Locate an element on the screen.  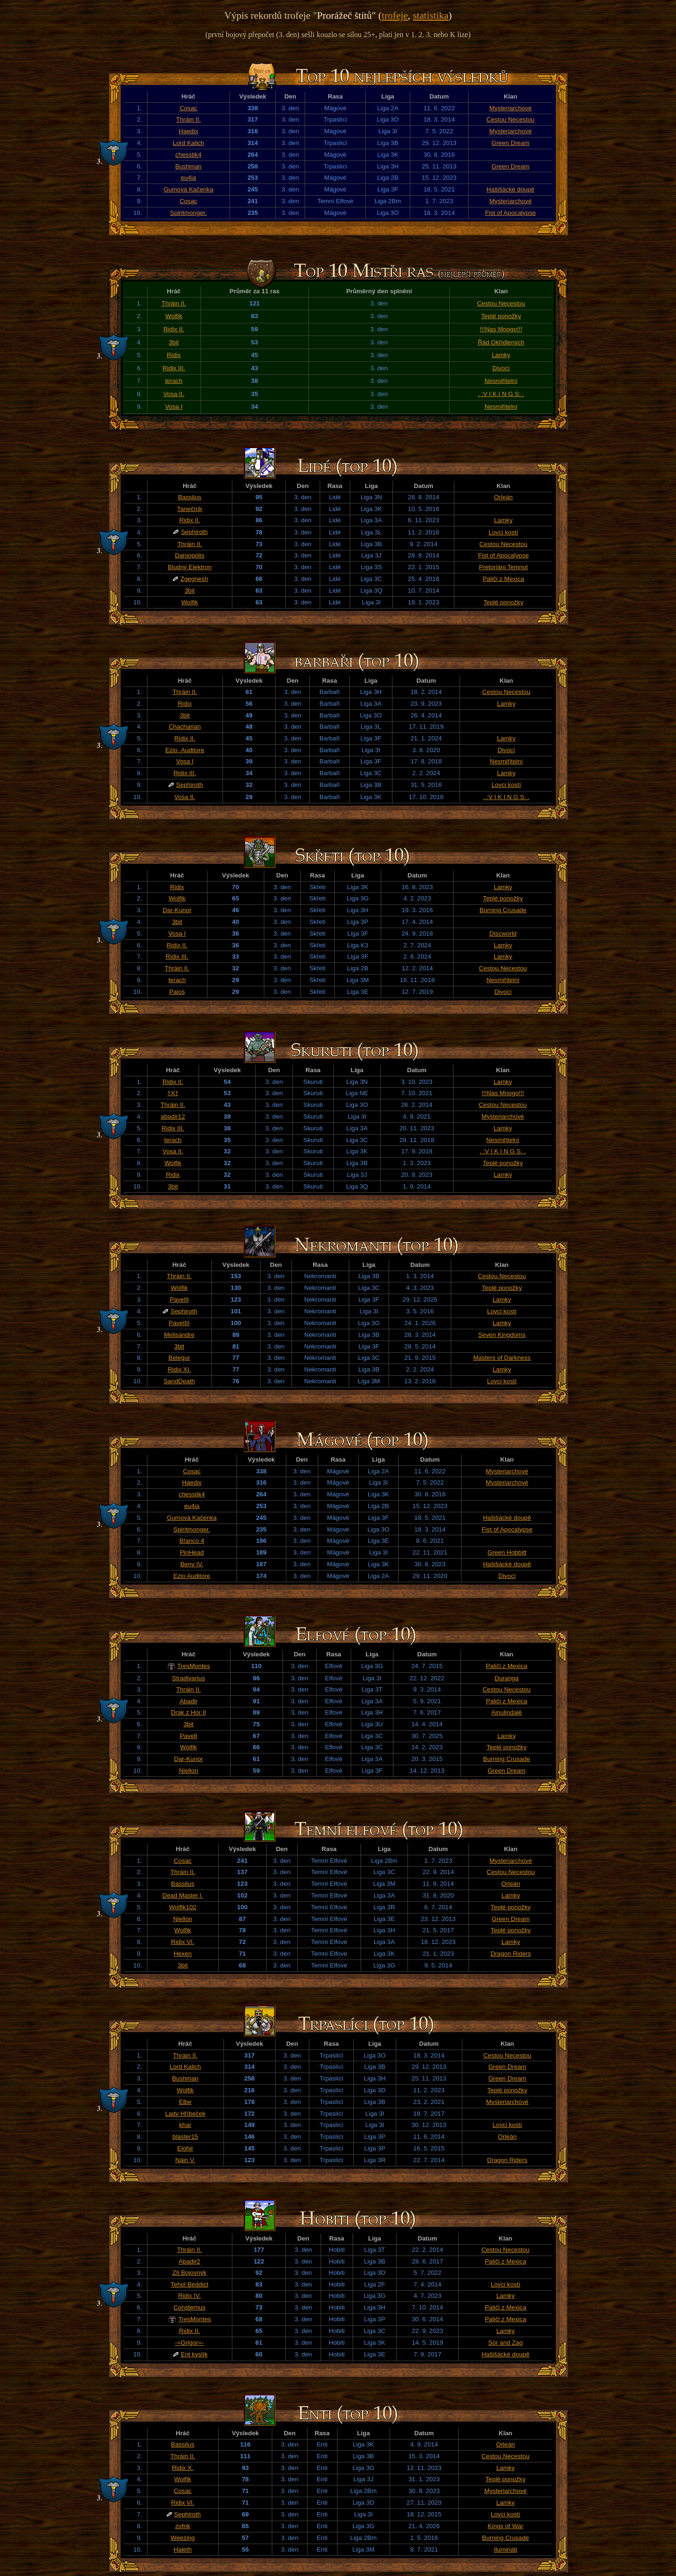
Ridix XI. is located at coordinates (179, 1369).